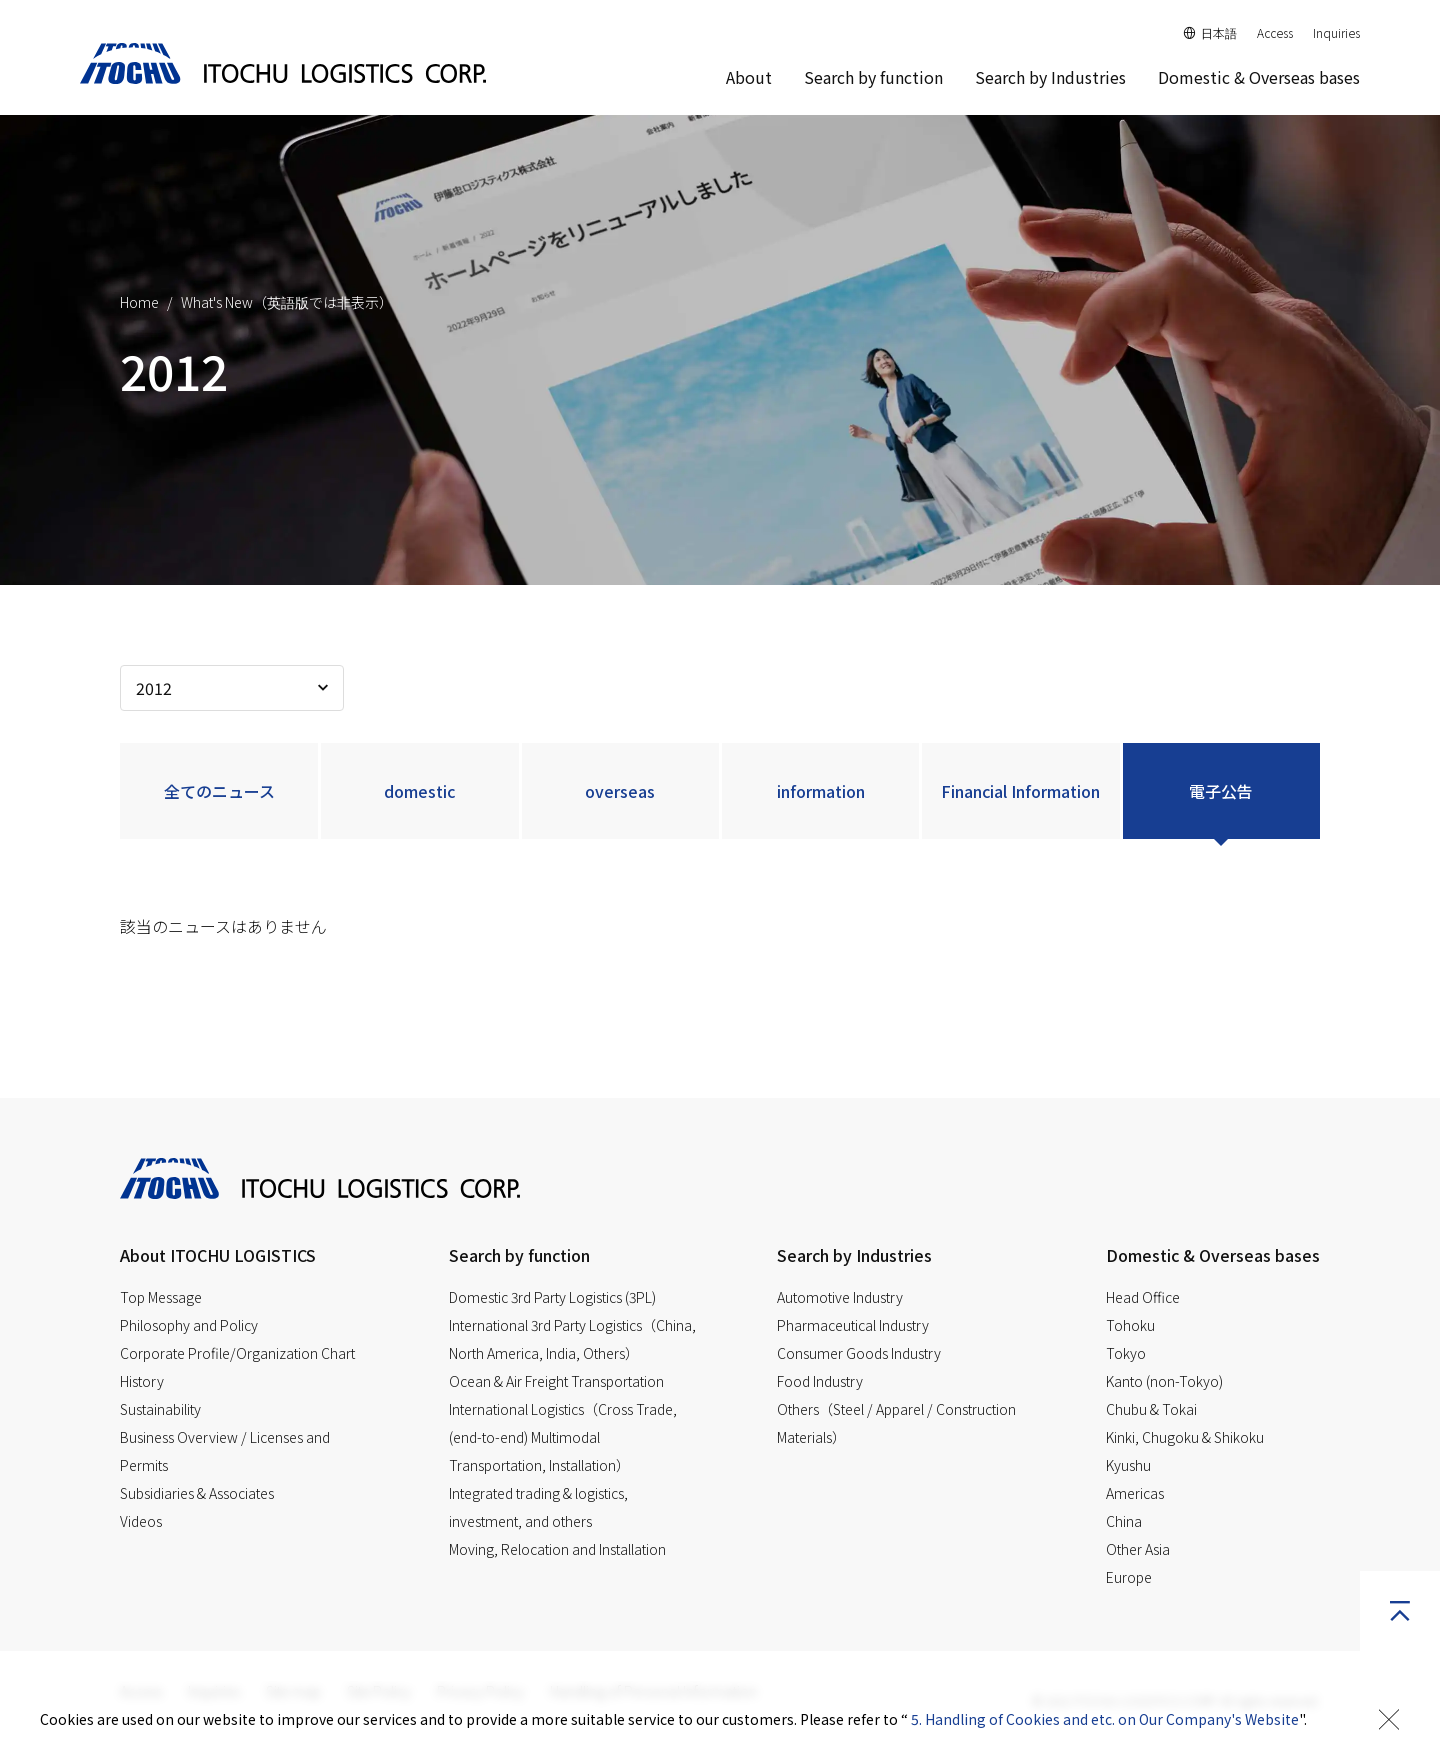  Describe the element at coordinates (853, 1325) in the screenshot. I see `Pharmaceutical Industry` at that location.